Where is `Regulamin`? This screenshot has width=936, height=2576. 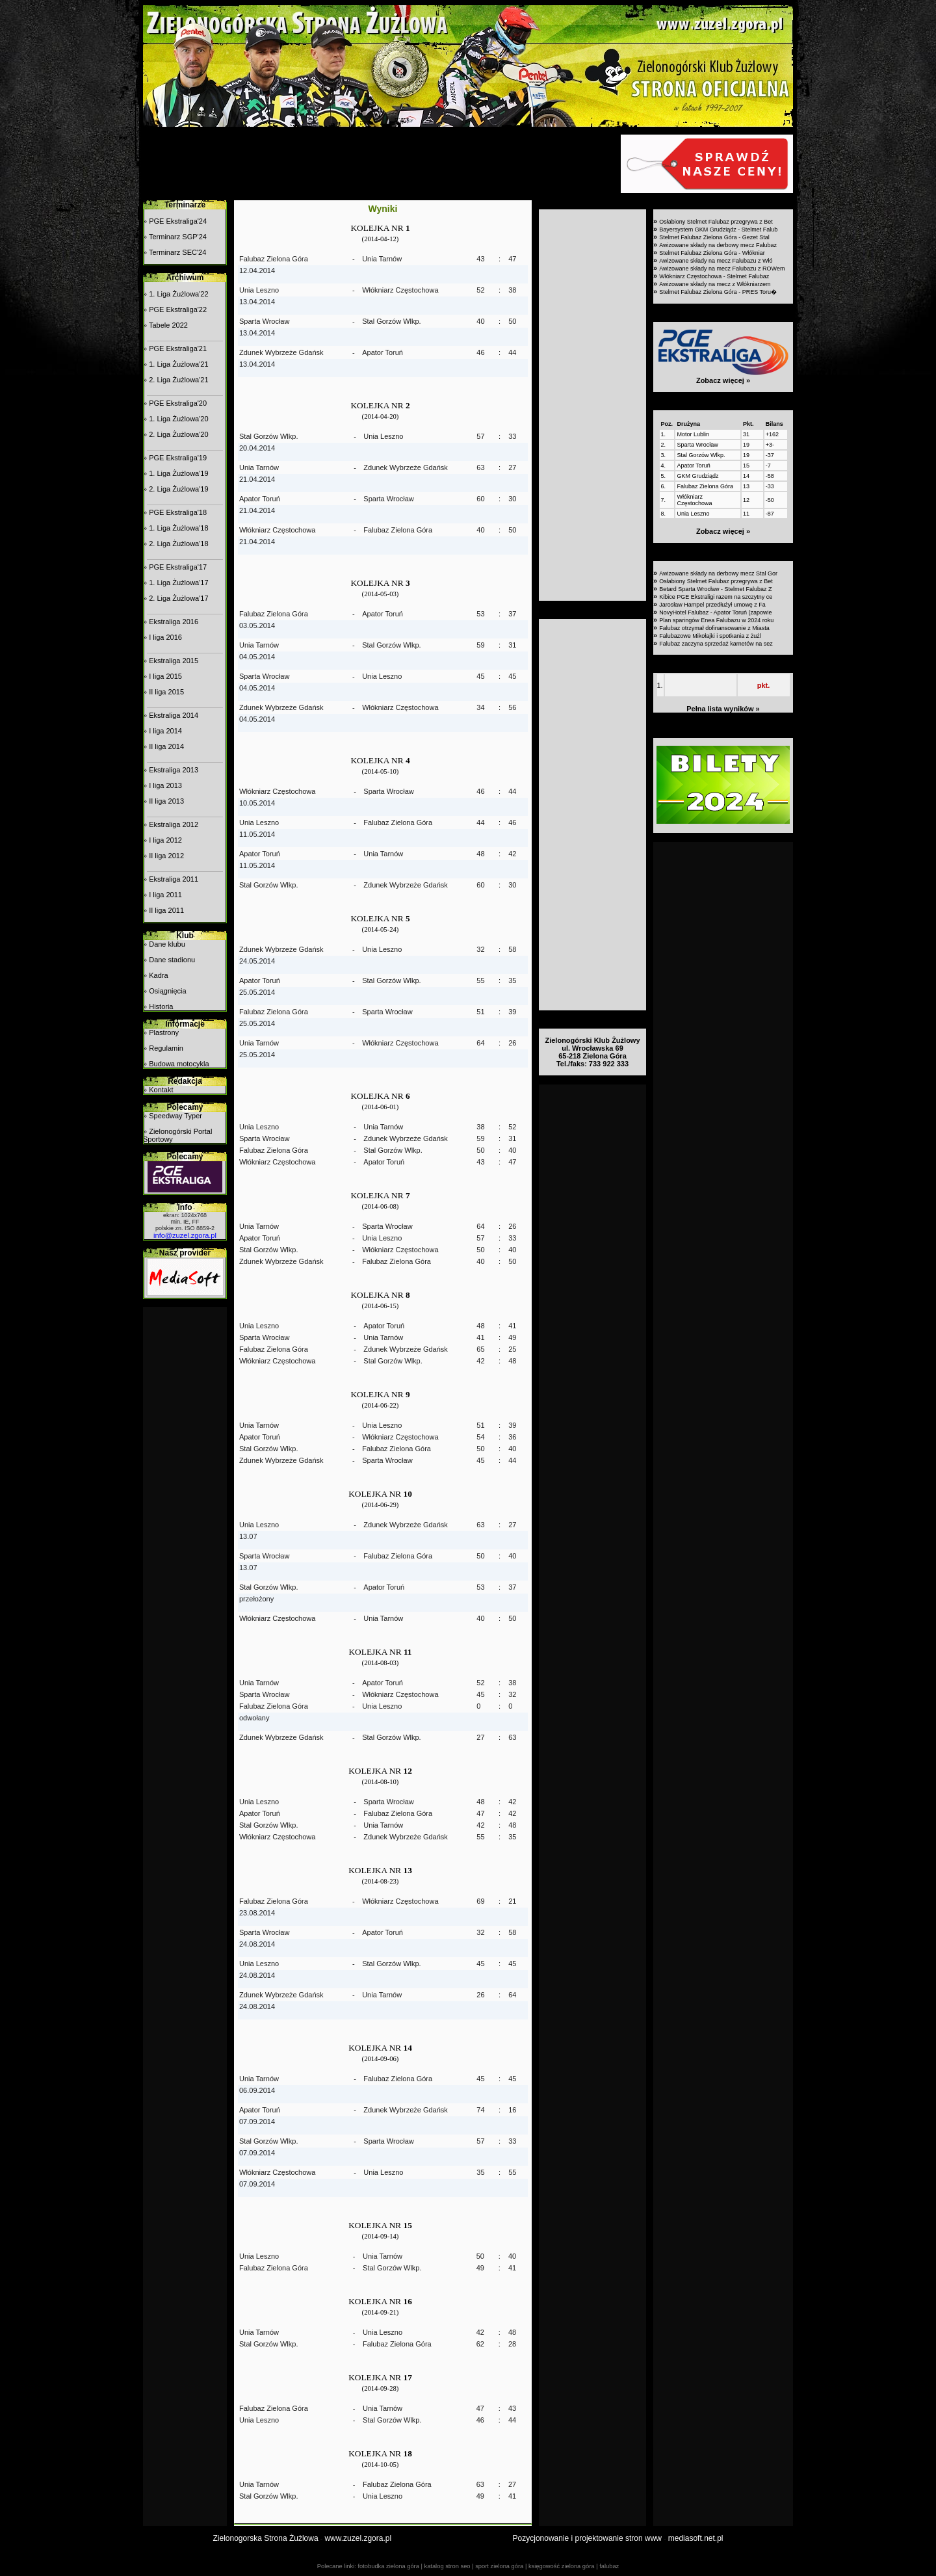 Regulamin is located at coordinates (166, 1048).